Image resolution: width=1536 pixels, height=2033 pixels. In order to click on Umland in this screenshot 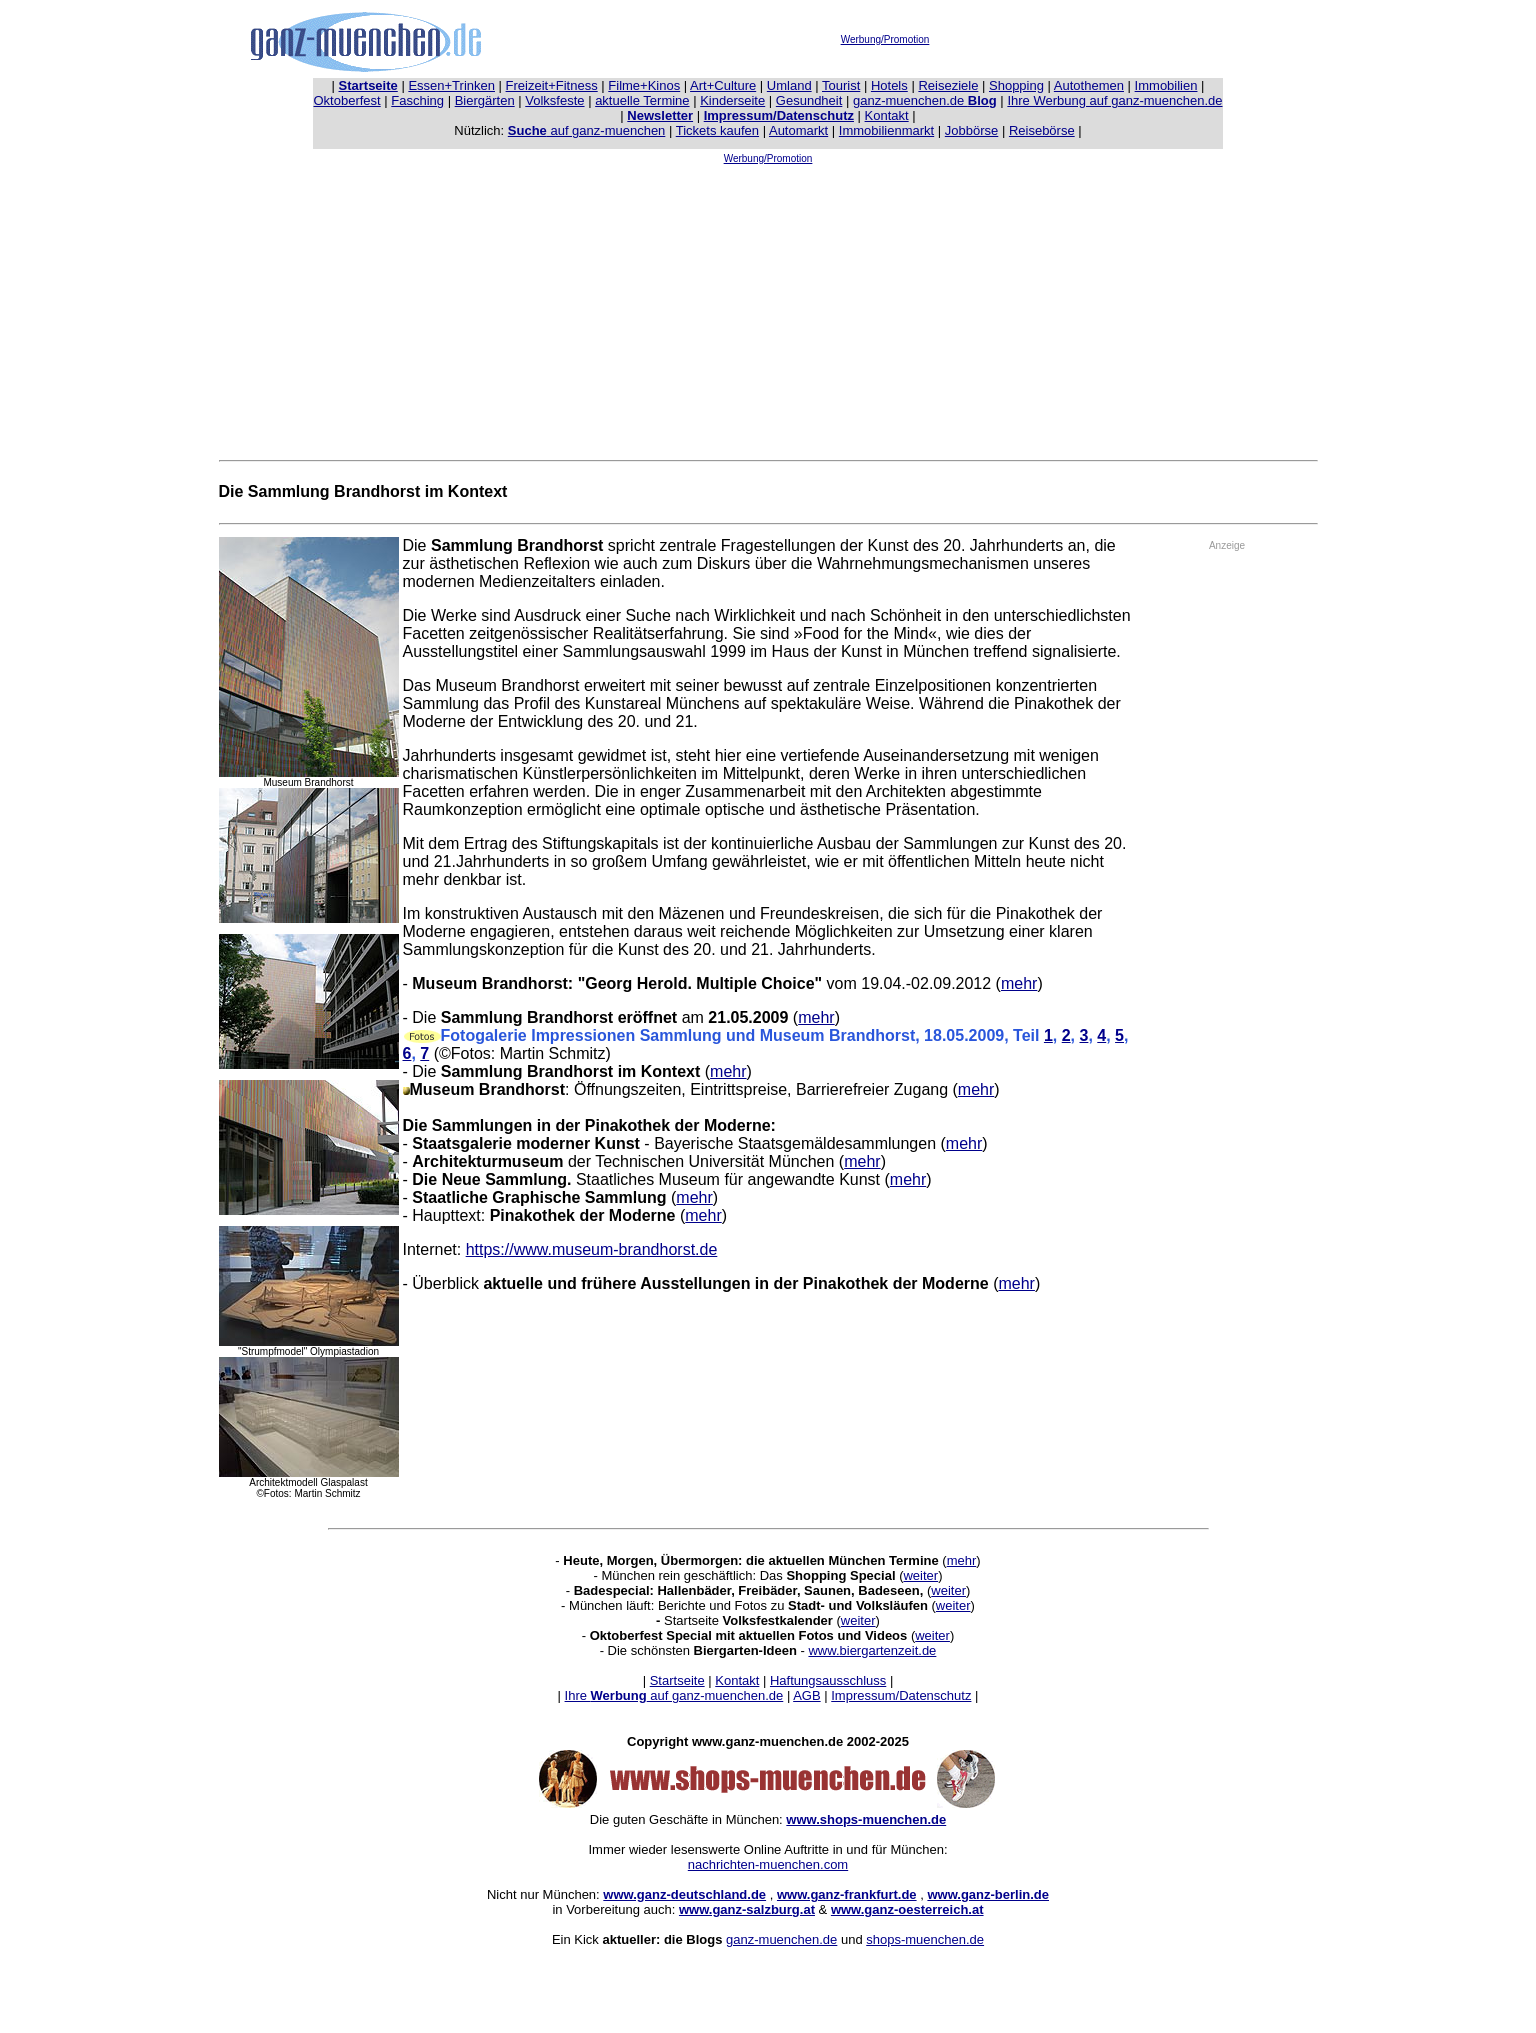, I will do `click(789, 85)`.